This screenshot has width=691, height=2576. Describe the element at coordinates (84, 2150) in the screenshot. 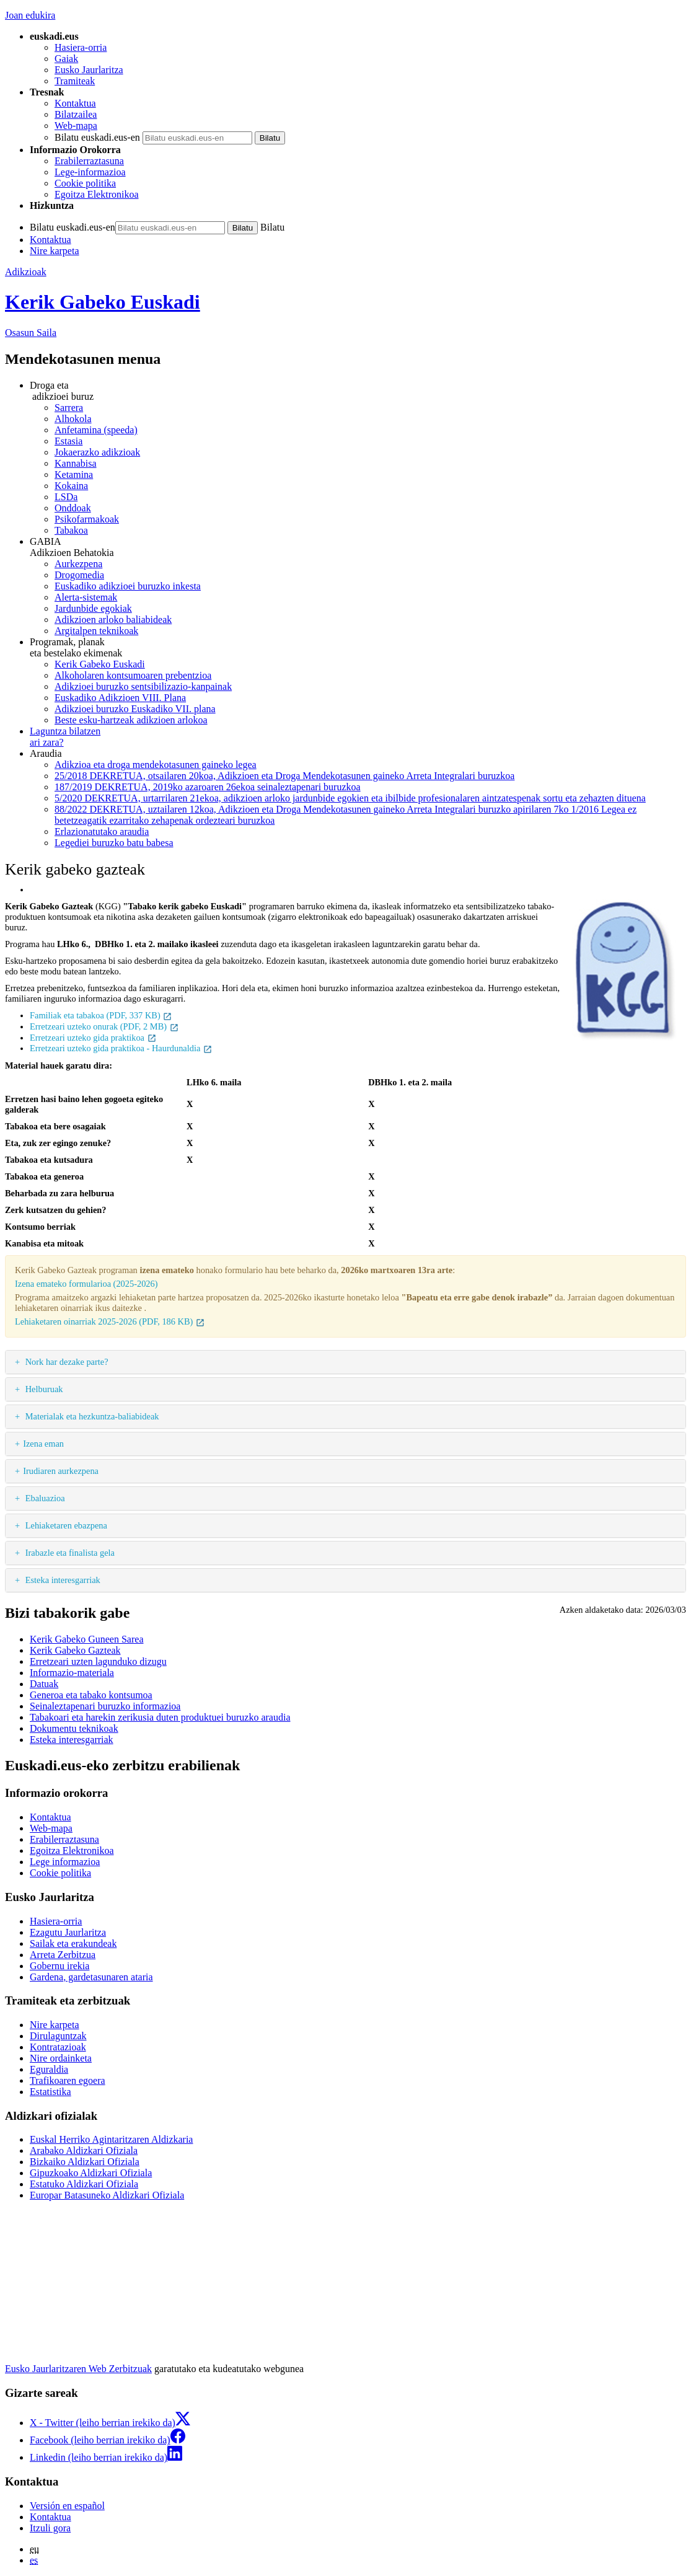

I see `Arabako Aldizkari Ofiziala` at that location.